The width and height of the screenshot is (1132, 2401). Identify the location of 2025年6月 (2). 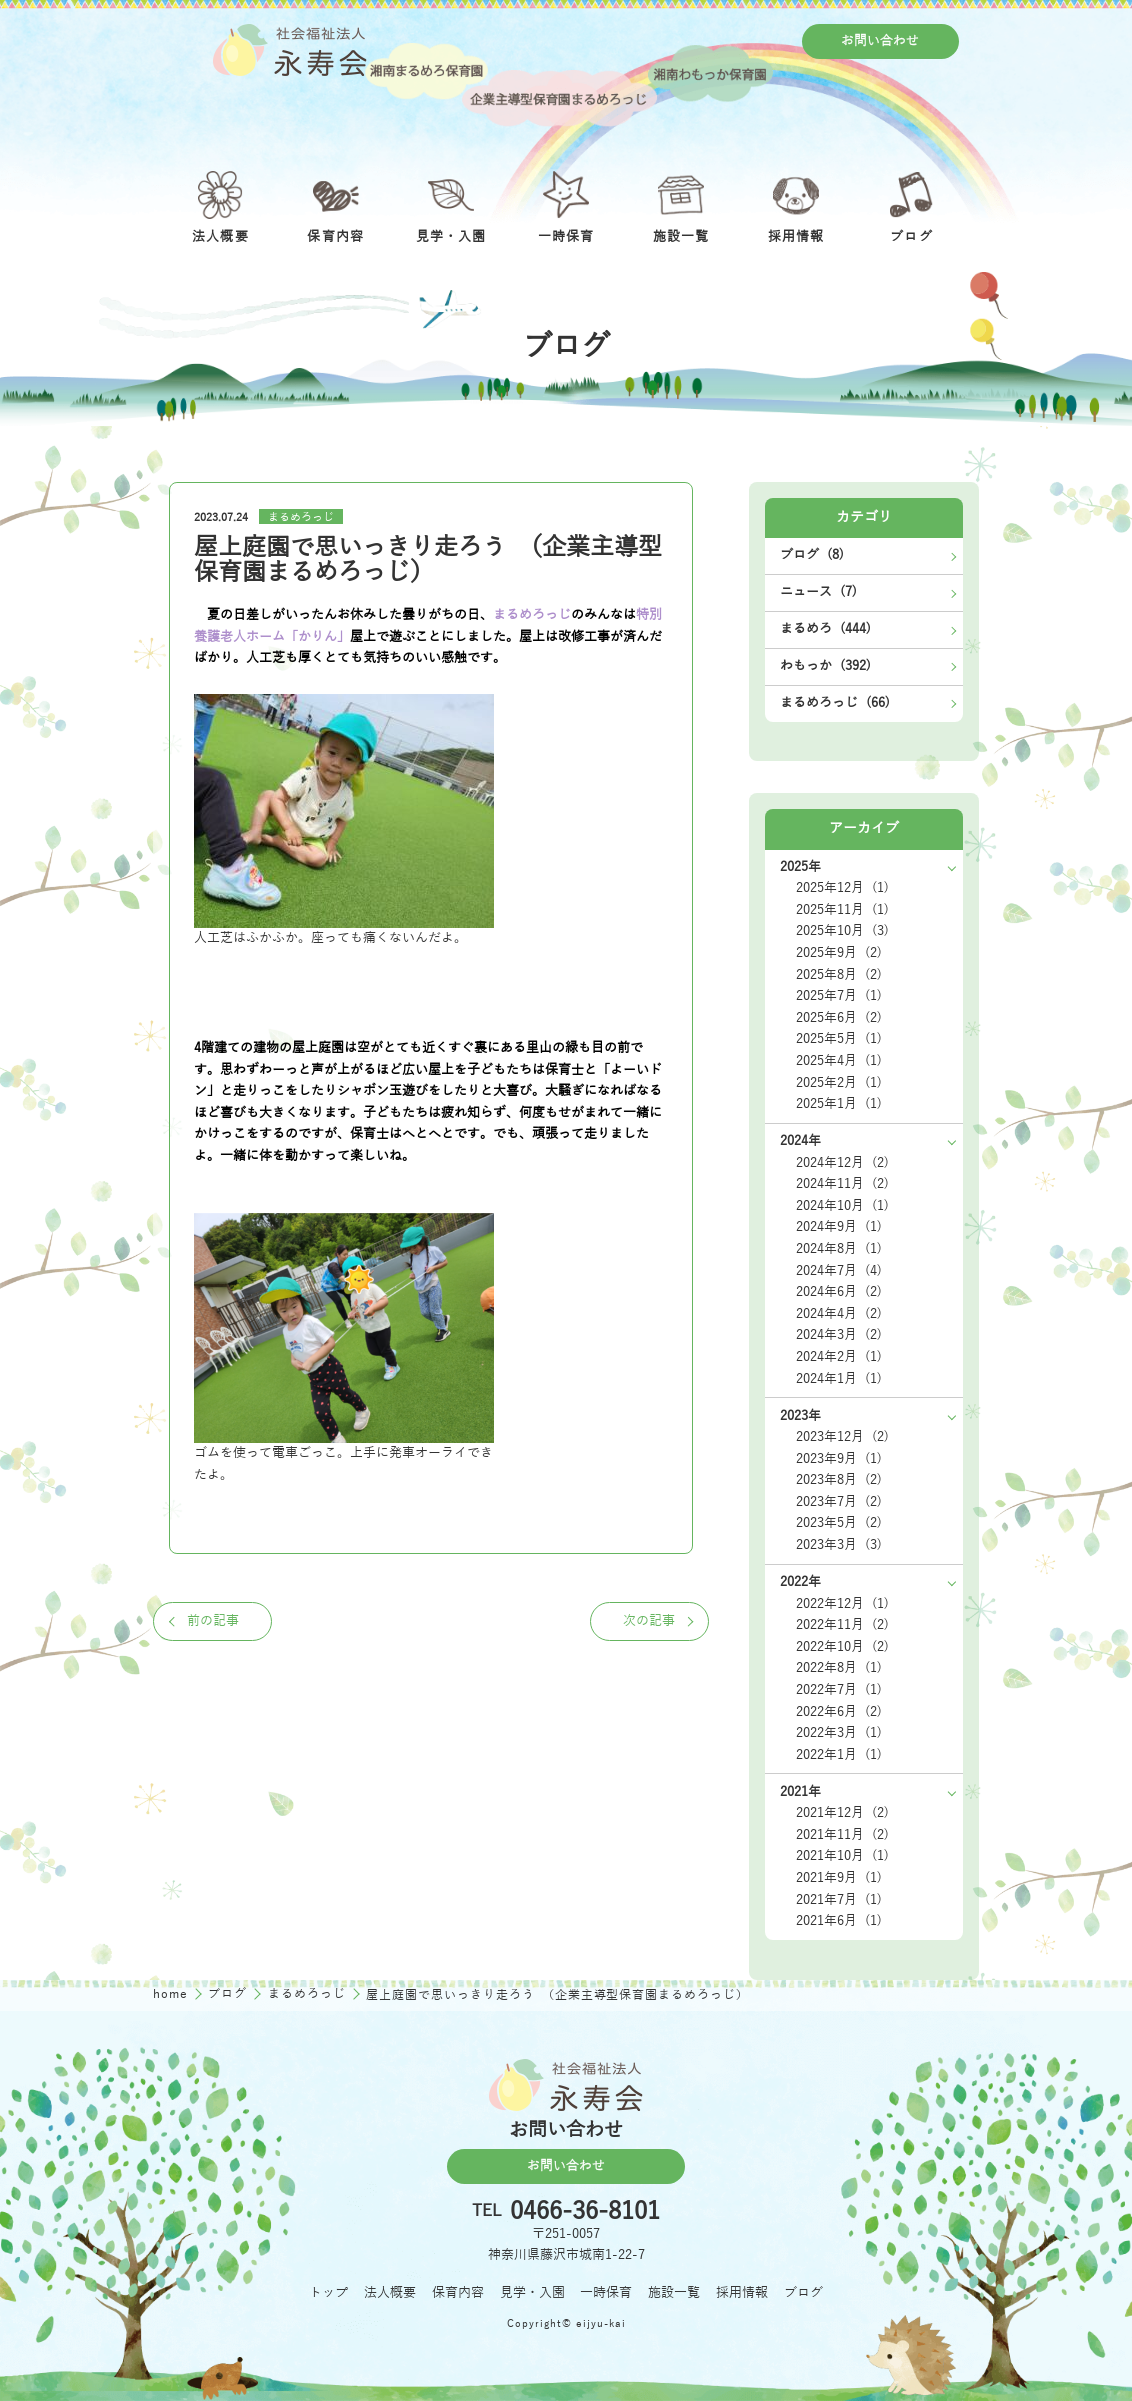
(839, 1018).